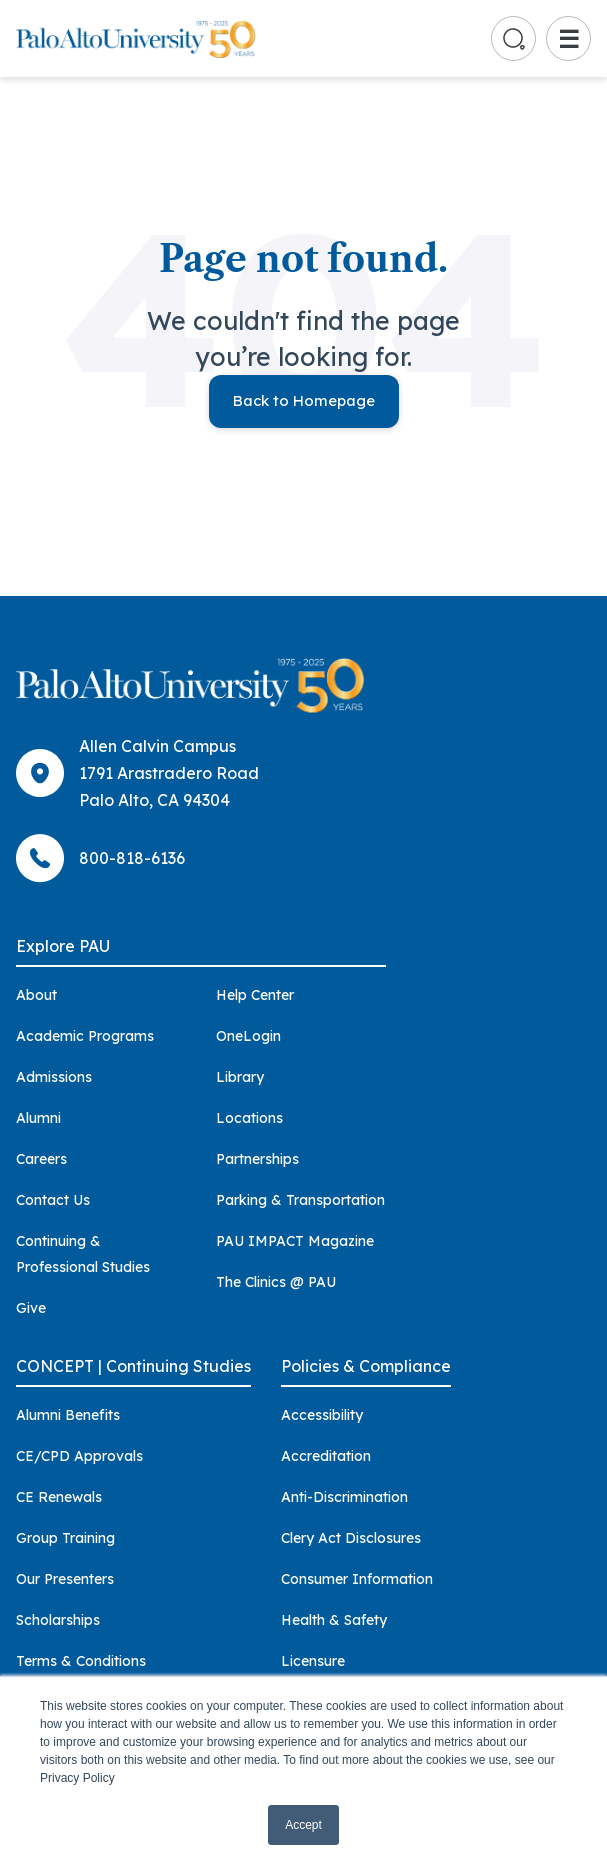  I want to click on CE Renewals, so click(59, 1497).